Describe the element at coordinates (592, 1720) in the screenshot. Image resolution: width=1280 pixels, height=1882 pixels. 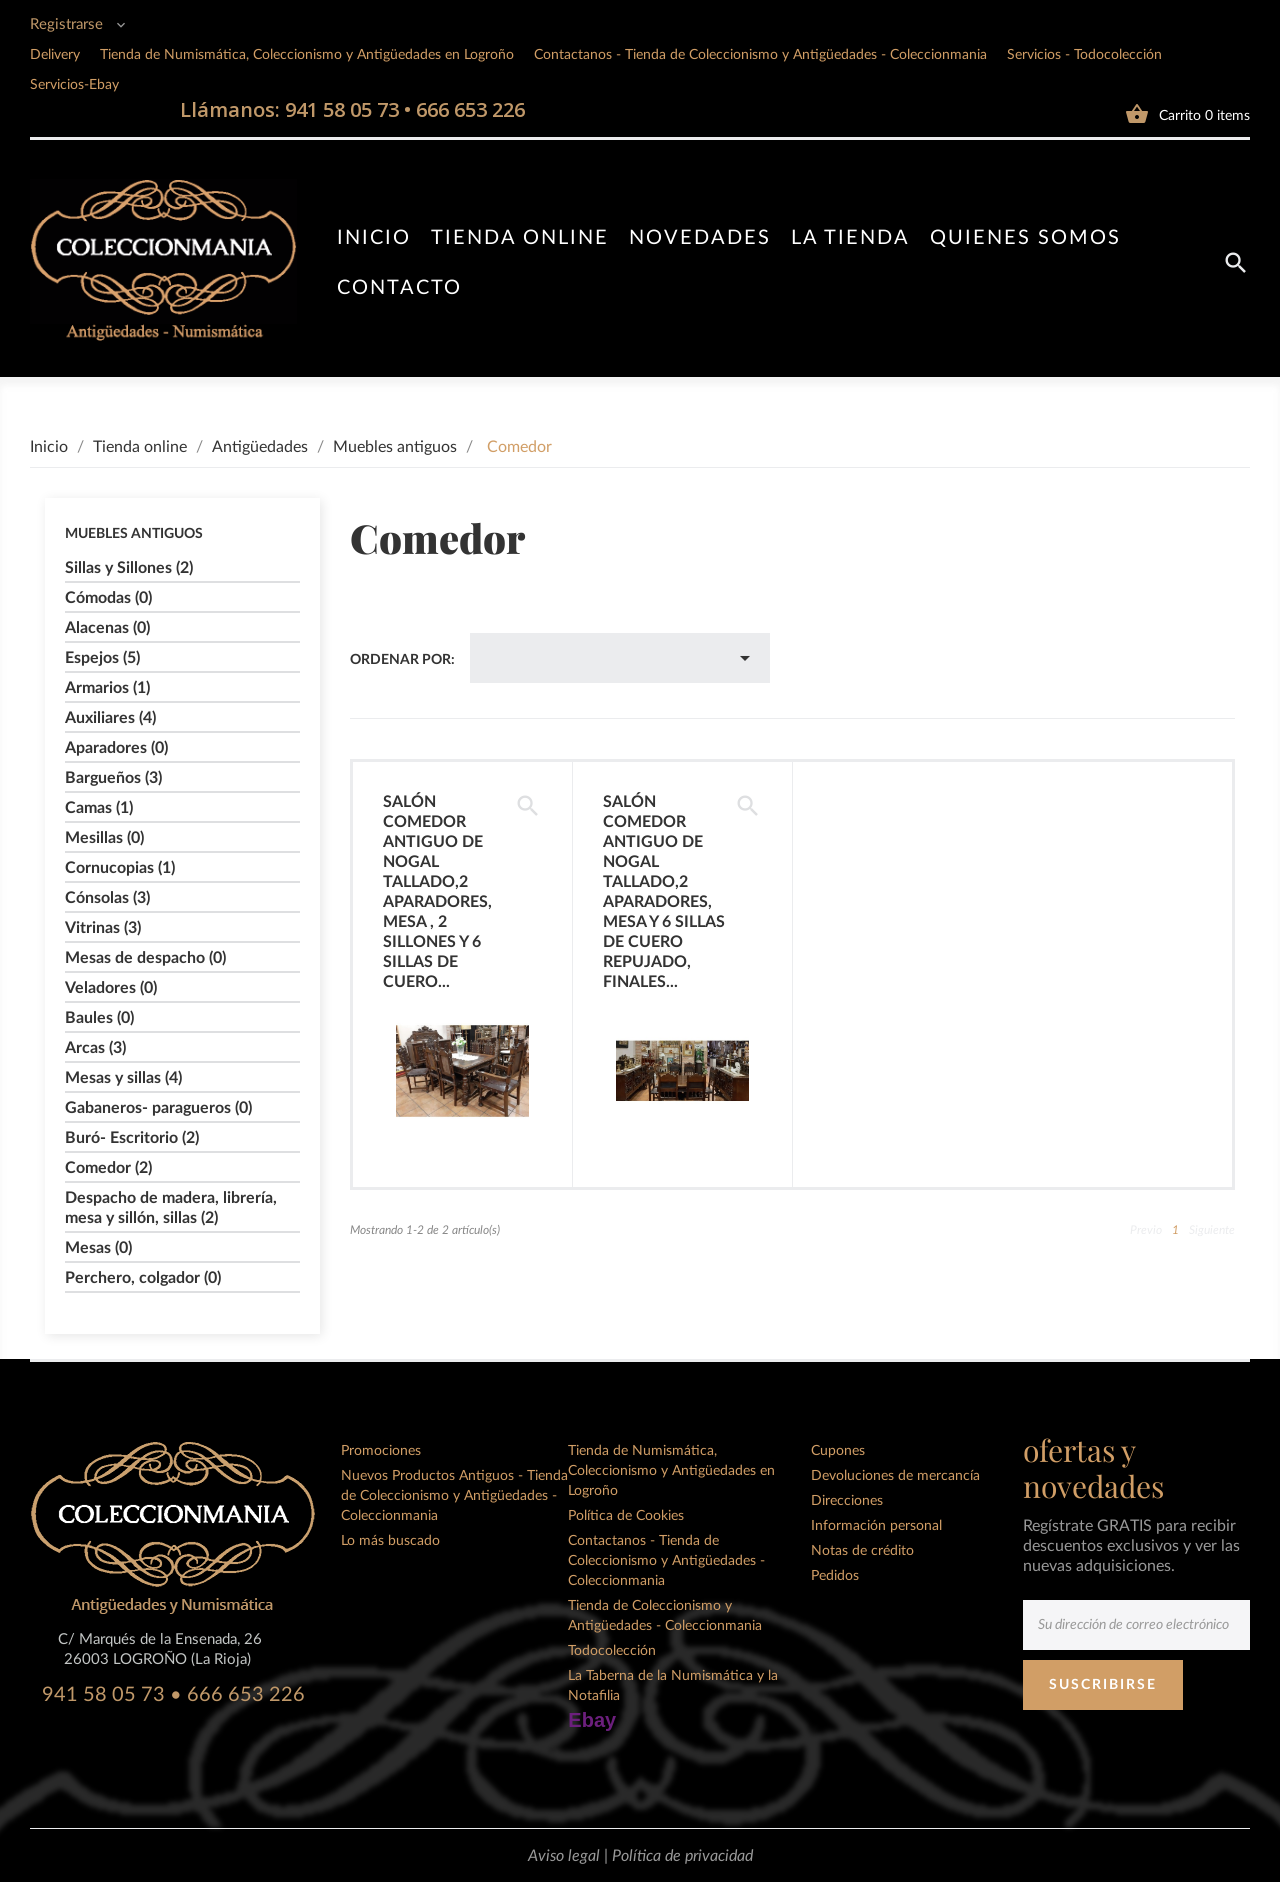
I see `Ebay` at that location.